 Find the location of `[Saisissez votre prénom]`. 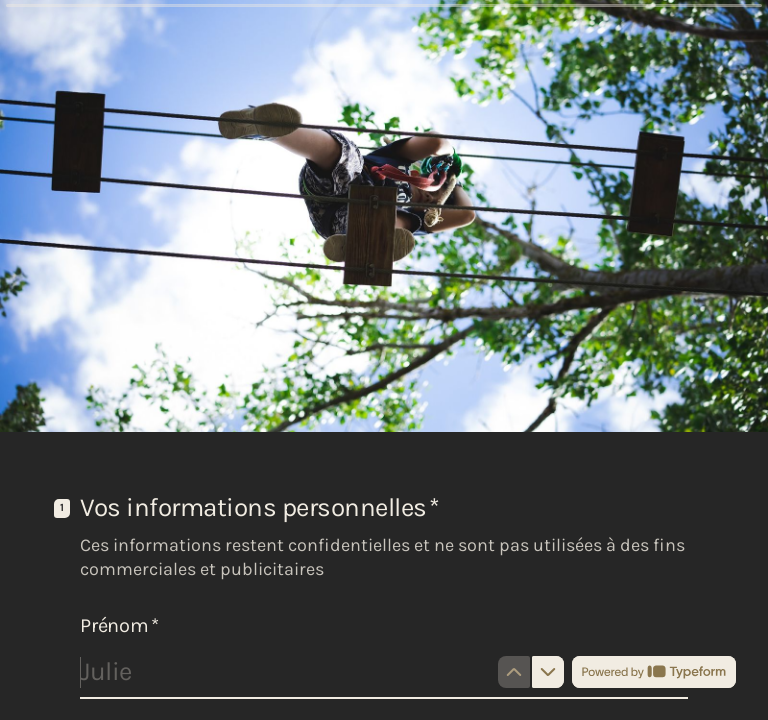

[Saisissez votre prénom] is located at coordinates (384, 672).